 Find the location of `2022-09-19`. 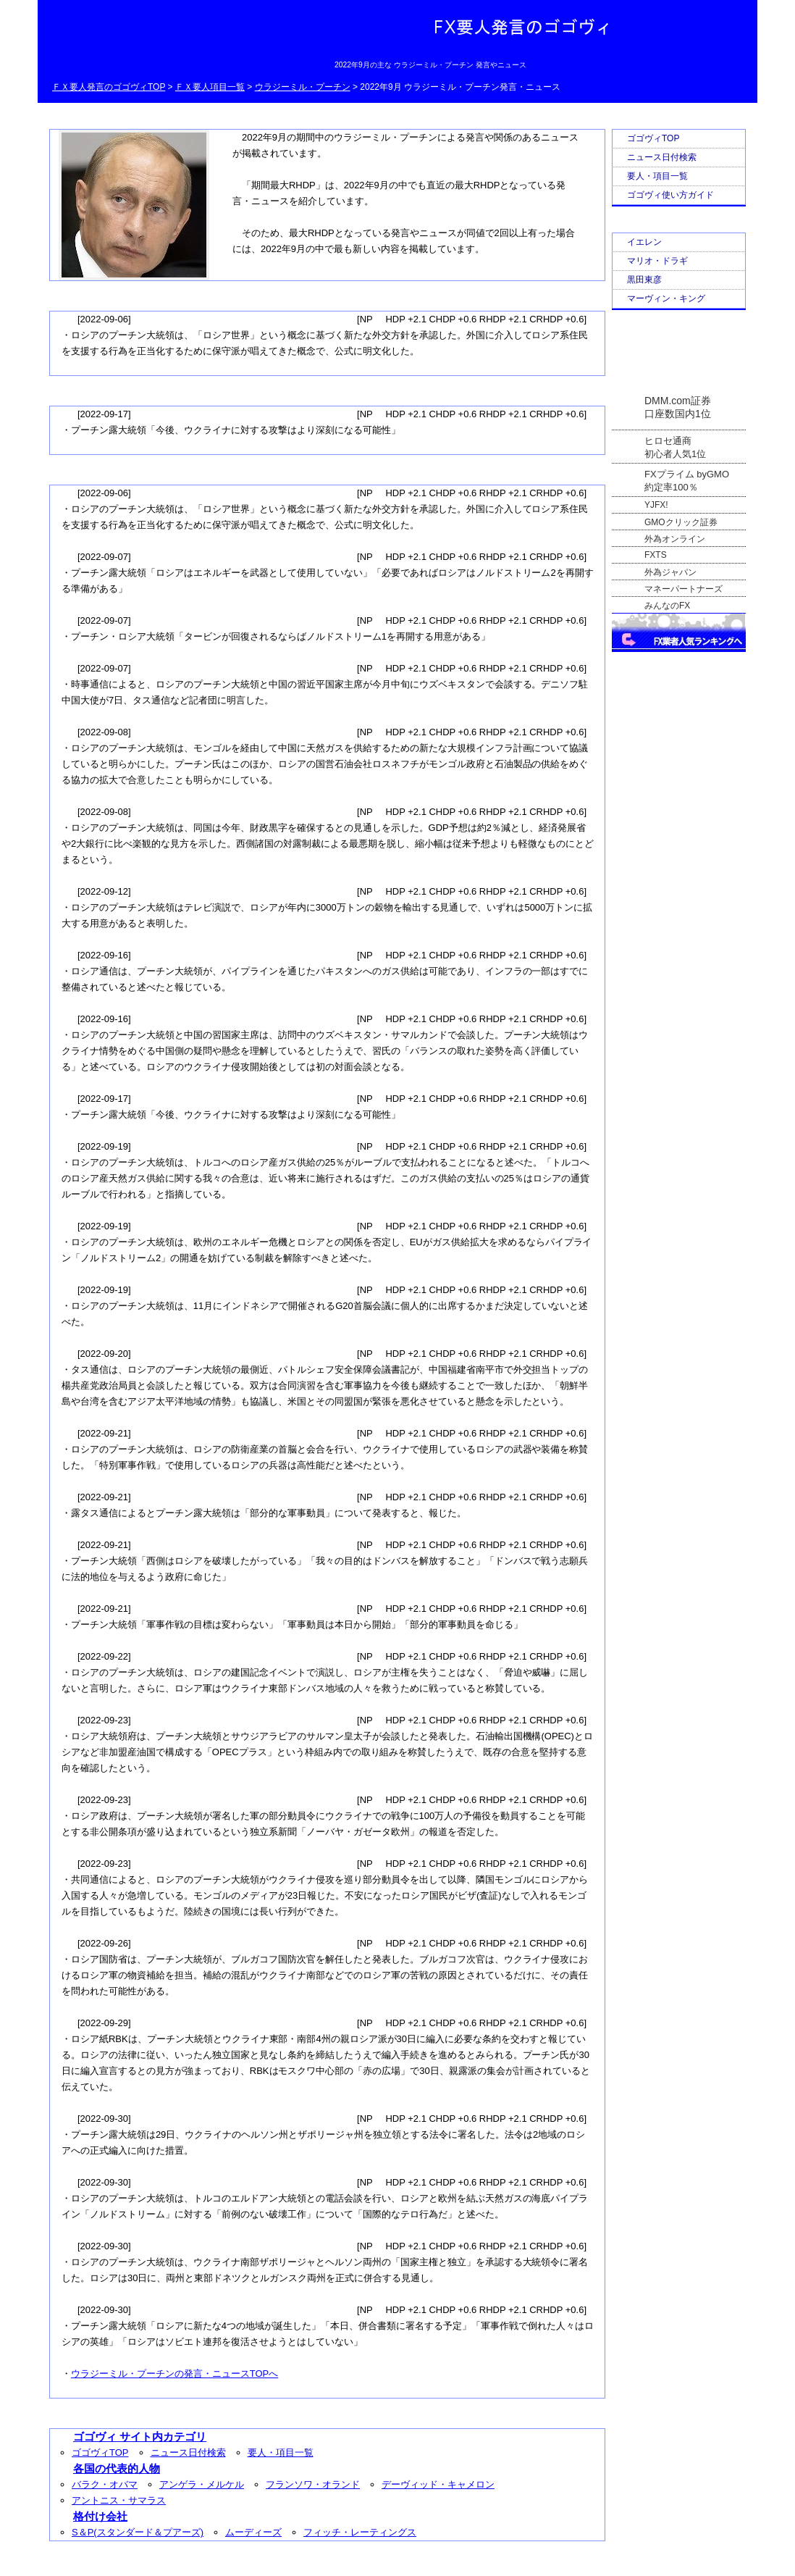

2022-09-19 is located at coordinates (104, 1146).